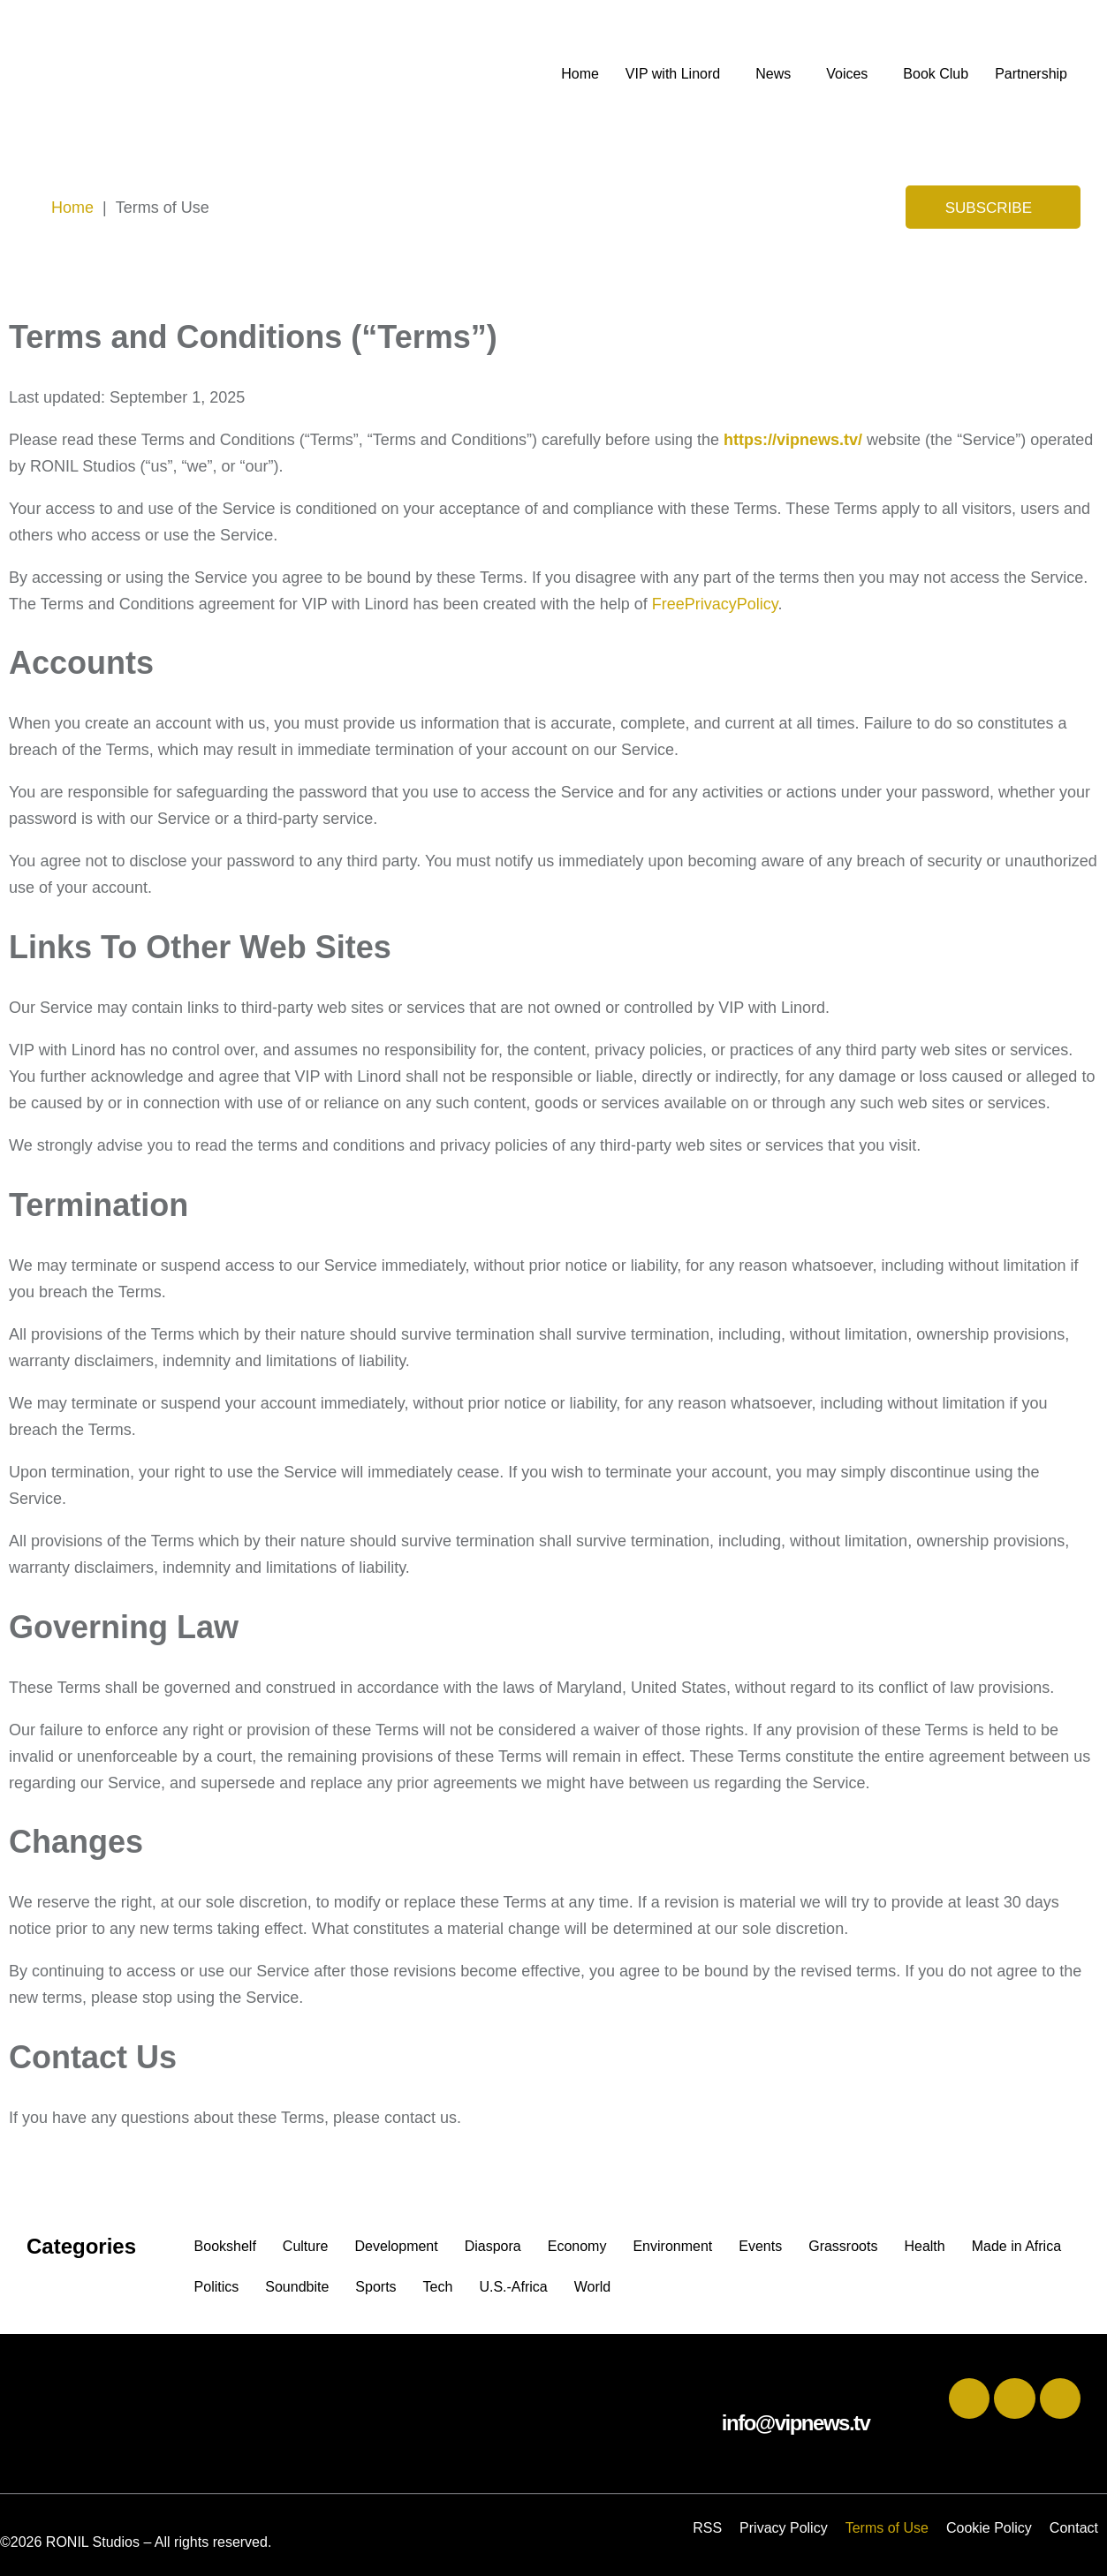 This screenshot has width=1107, height=2576. What do you see at coordinates (225, 2246) in the screenshot?
I see `Bookshelf` at bounding box center [225, 2246].